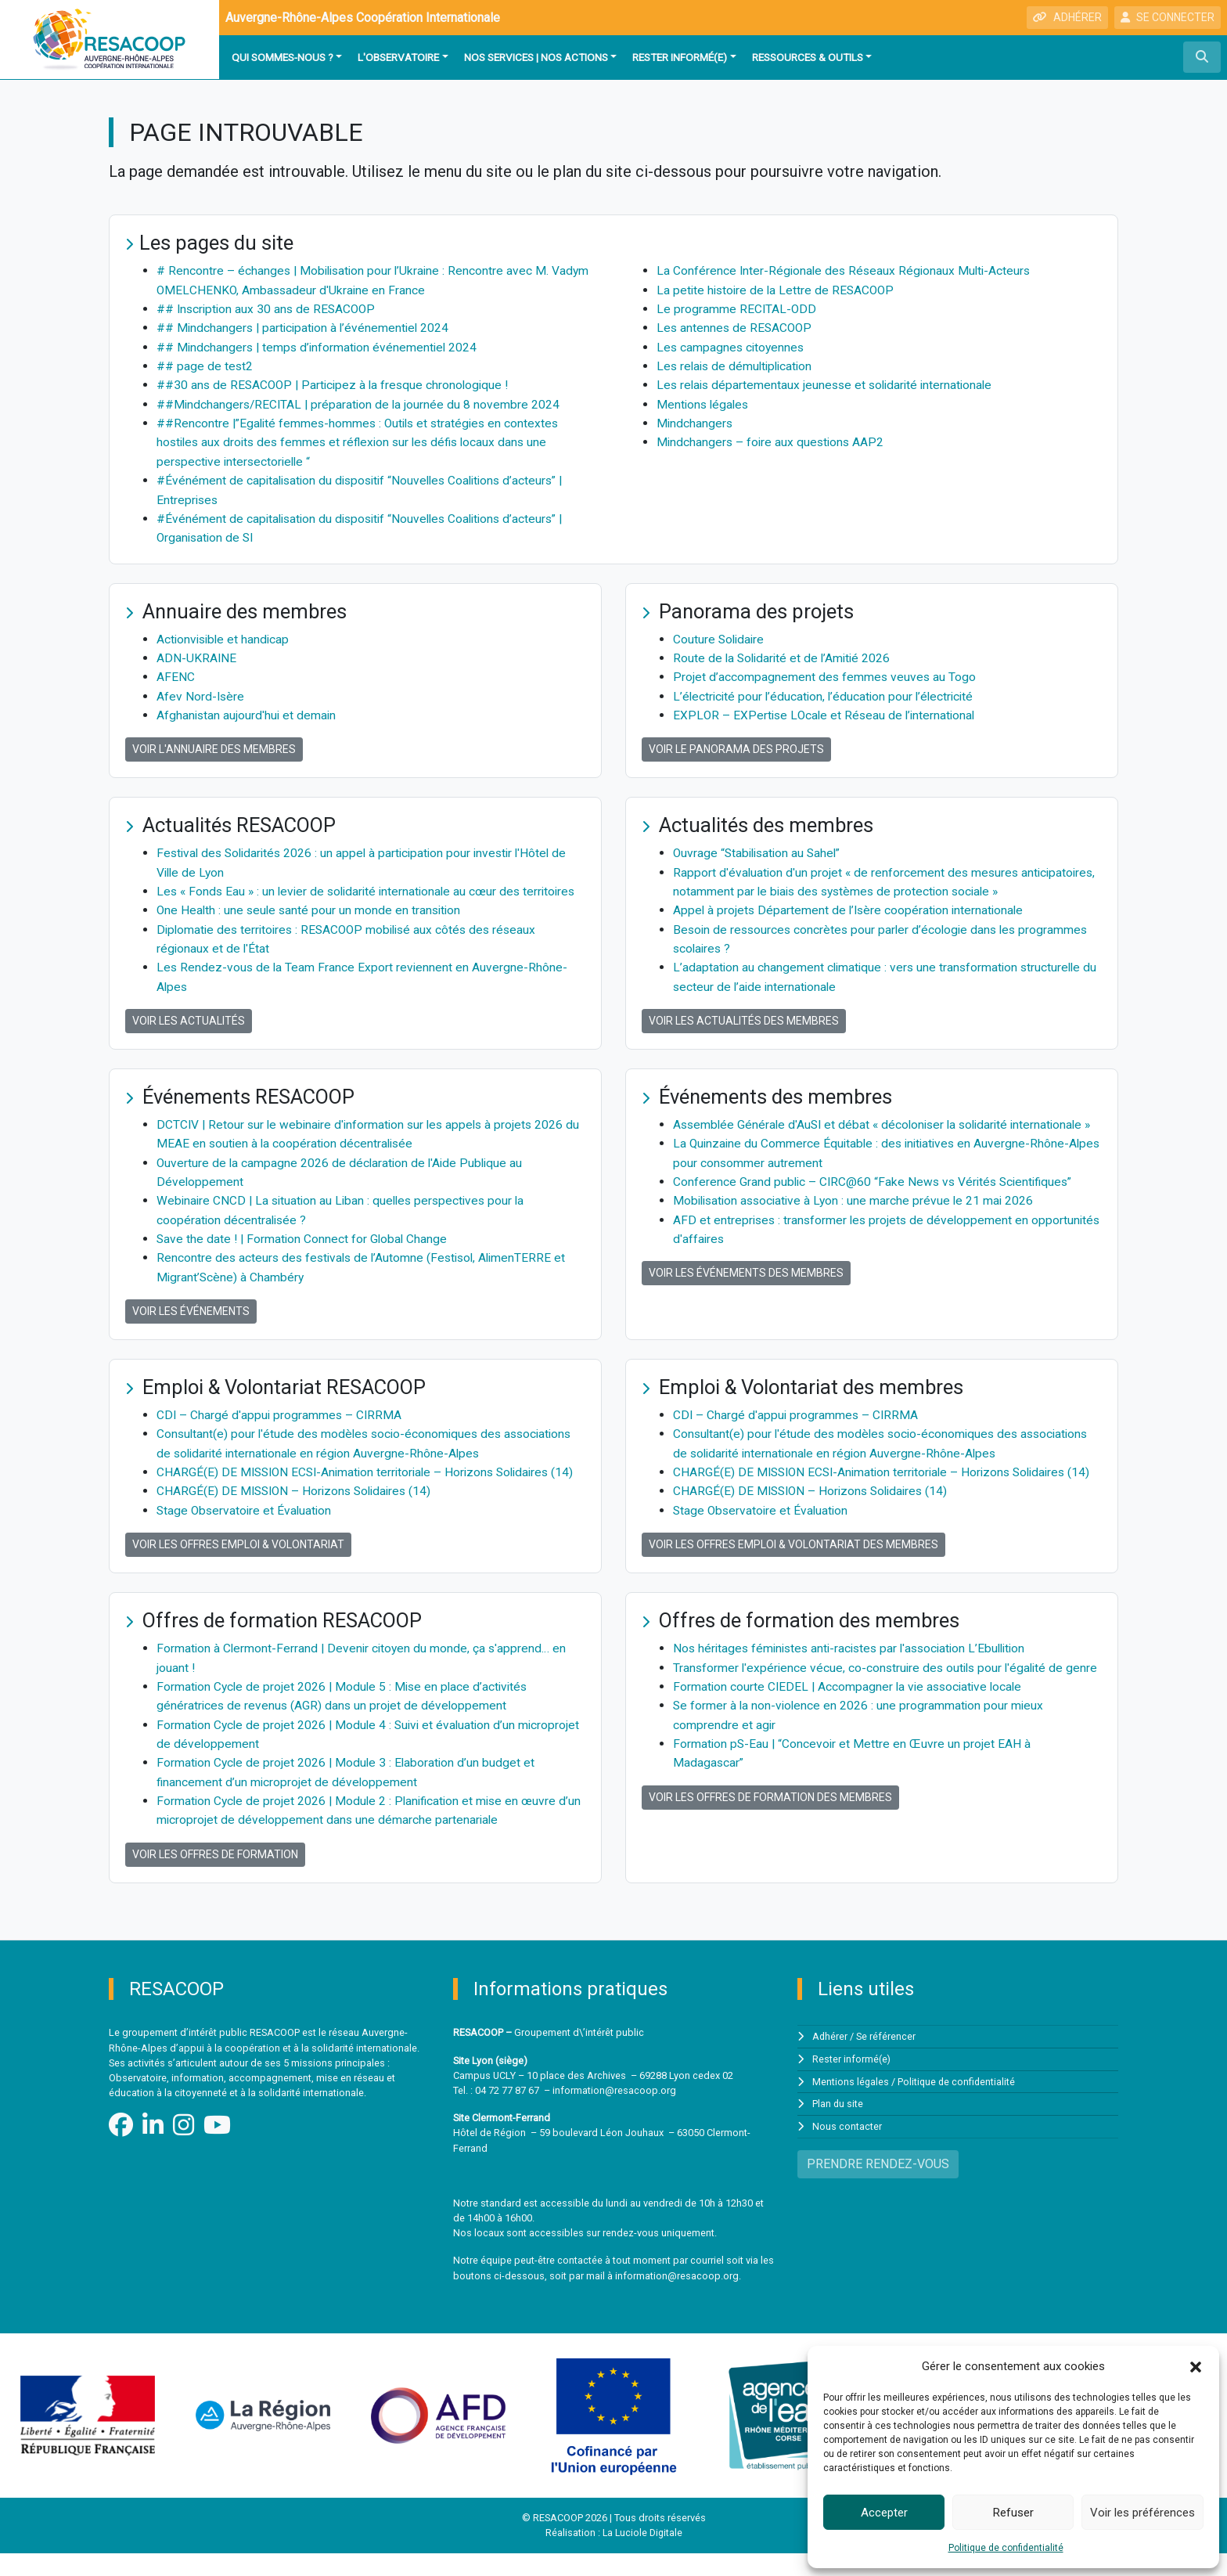 The width and height of the screenshot is (1227, 2576). Describe the element at coordinates (827, 709) in the screenshot. I see `EXPLOR – EXPertise LOcale et Réseau de l’international` at that location.